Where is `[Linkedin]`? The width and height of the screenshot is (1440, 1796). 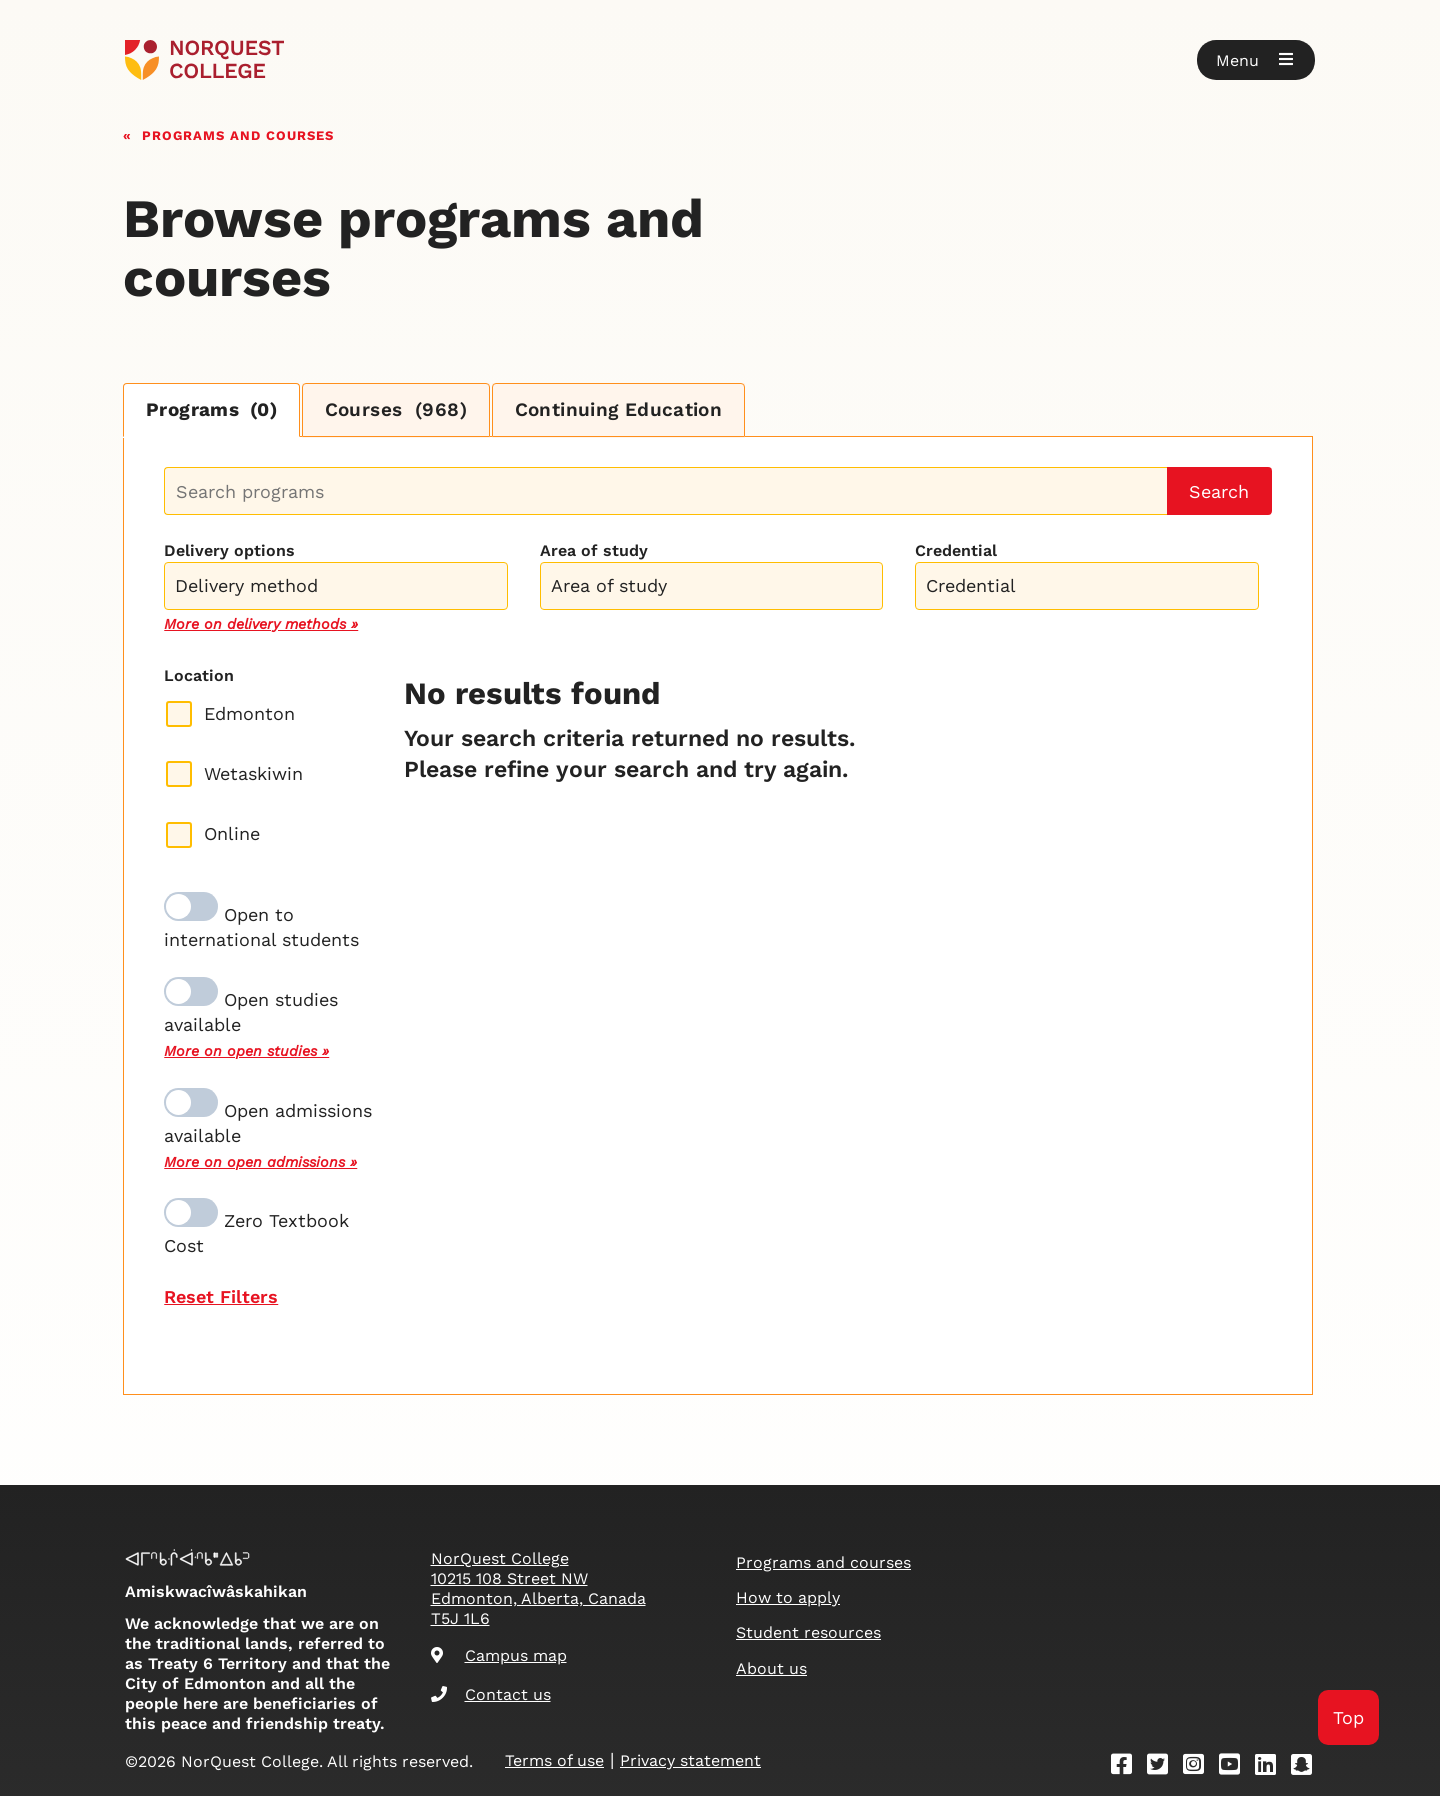
[Linkedin] is located at coordinates (1272, 1767).